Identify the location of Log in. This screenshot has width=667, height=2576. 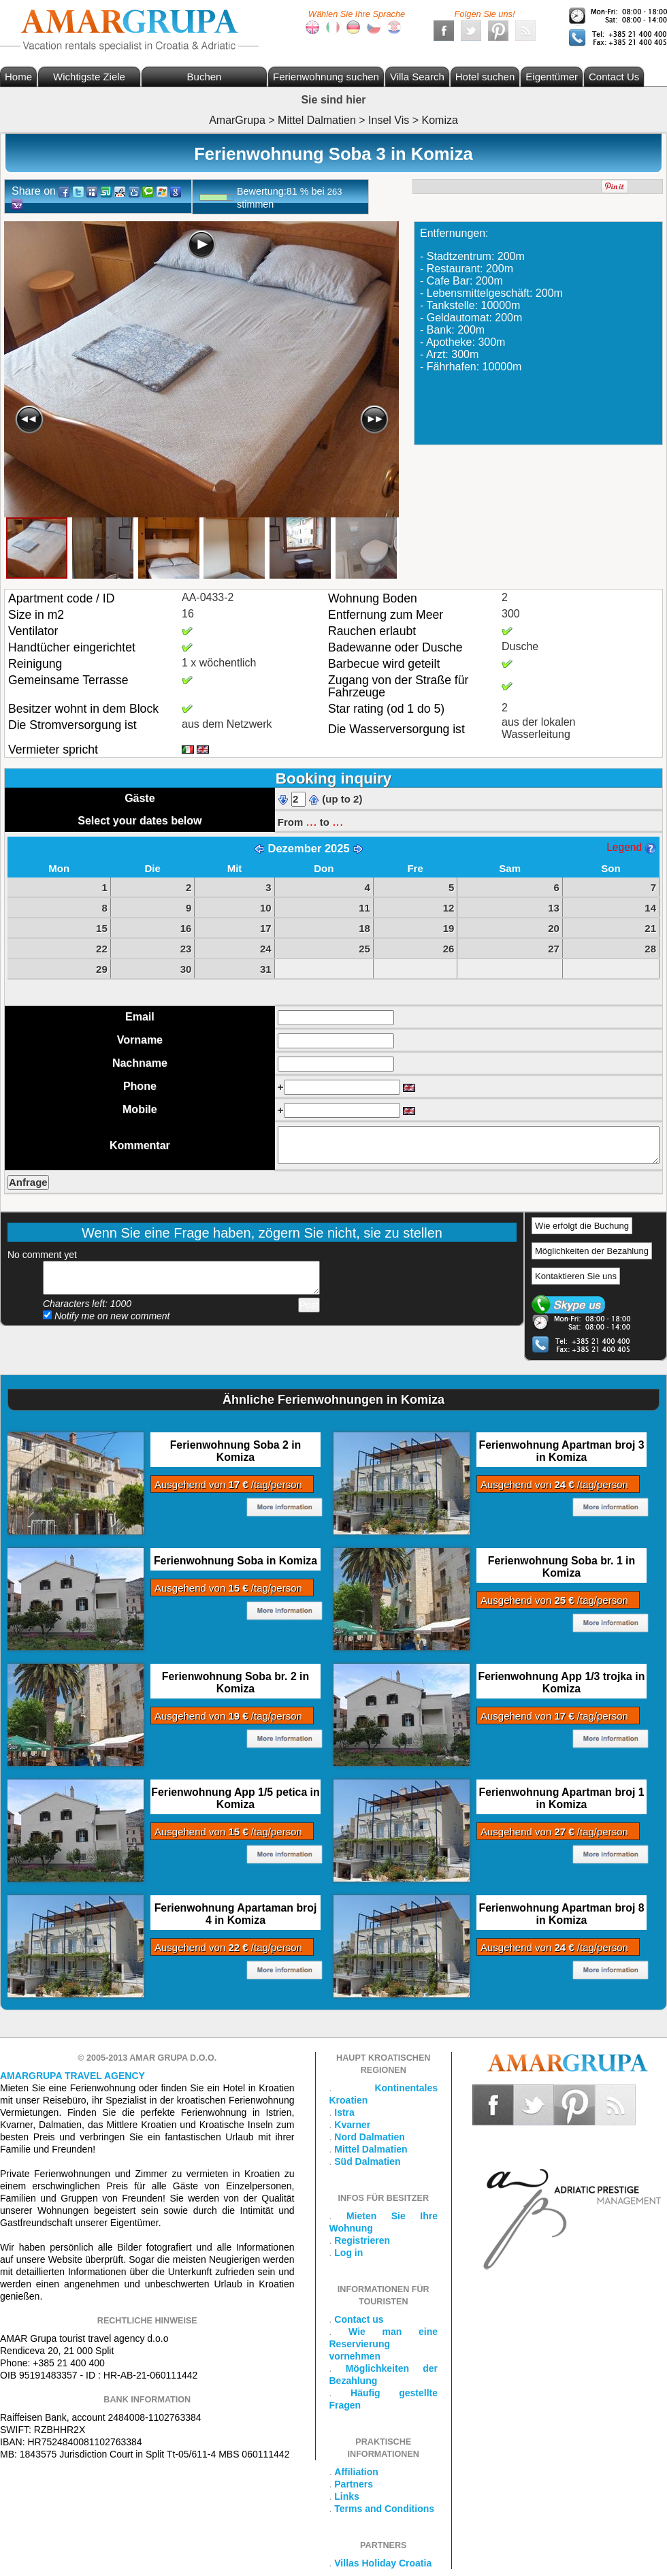
(348, 2252).